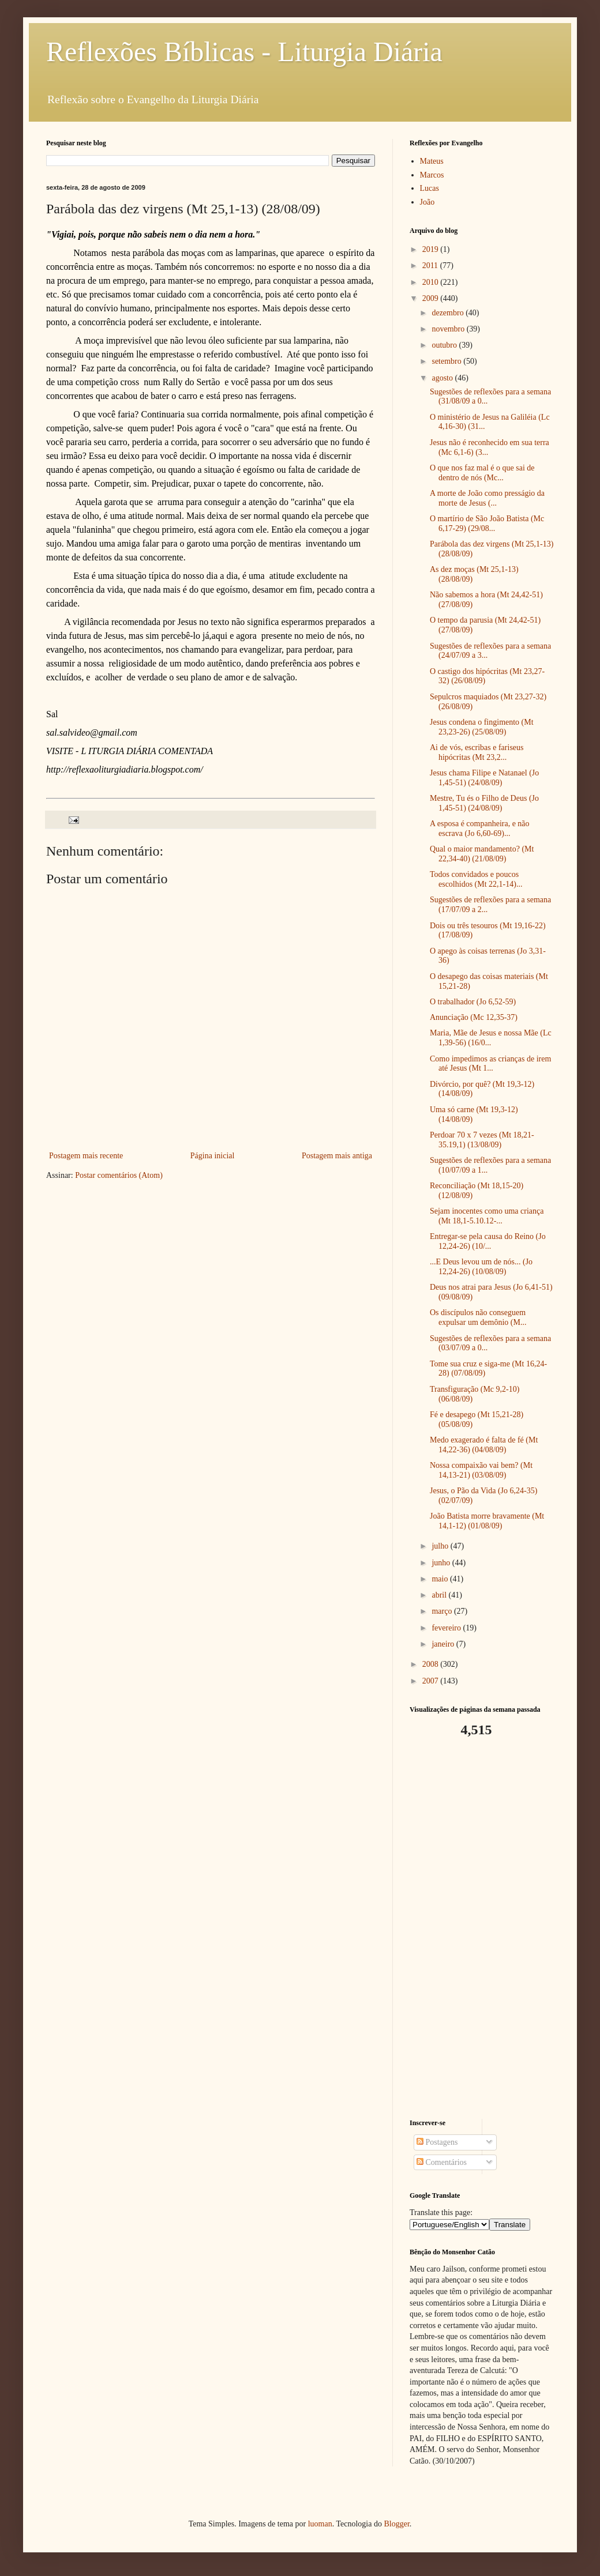 The image size is (600, 2576). Describe the element at coordinates (488, 1241) in the screenshot. I see `Entregar-se pela causa do Reino (Jo 12,24-26) (10/...` at that location.